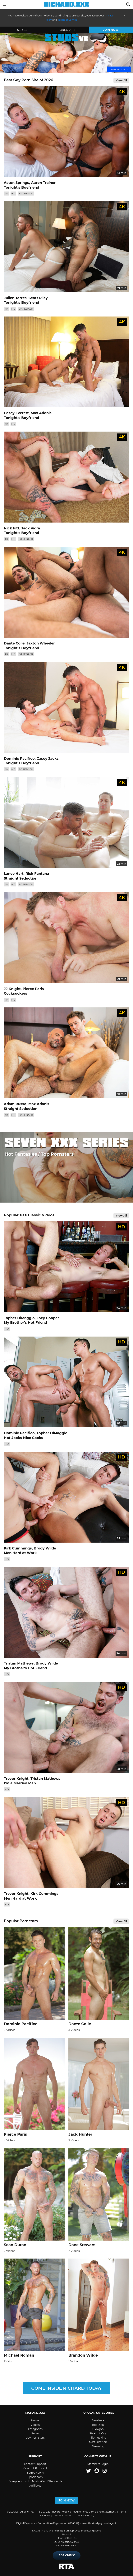 The image size is (133, 2576). Describe the element at coordinates (19, 1663) in the screenshot. I see `Tristan Mathews` at that location.